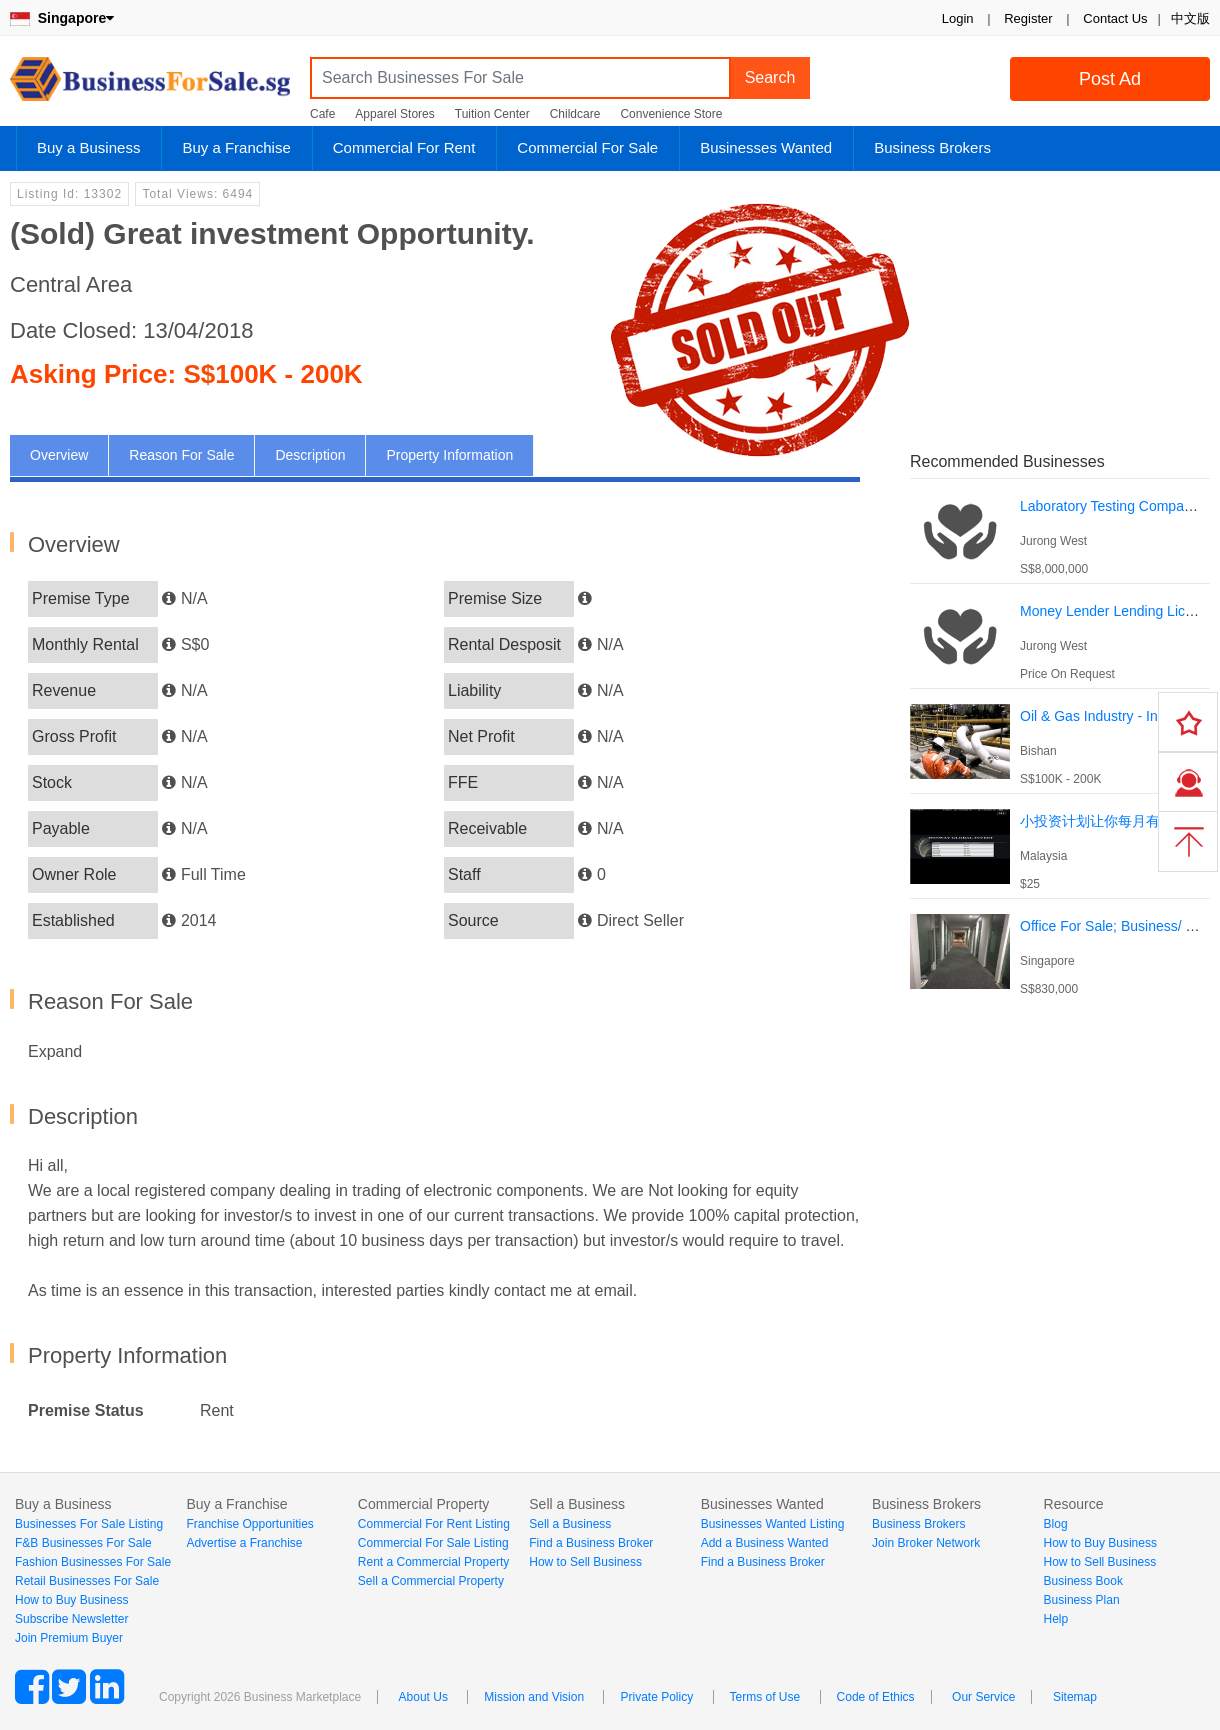  Describe the element at coordinates (434, 1524) in the screenshot. I see `Commercial For Rent Listing` at that location.